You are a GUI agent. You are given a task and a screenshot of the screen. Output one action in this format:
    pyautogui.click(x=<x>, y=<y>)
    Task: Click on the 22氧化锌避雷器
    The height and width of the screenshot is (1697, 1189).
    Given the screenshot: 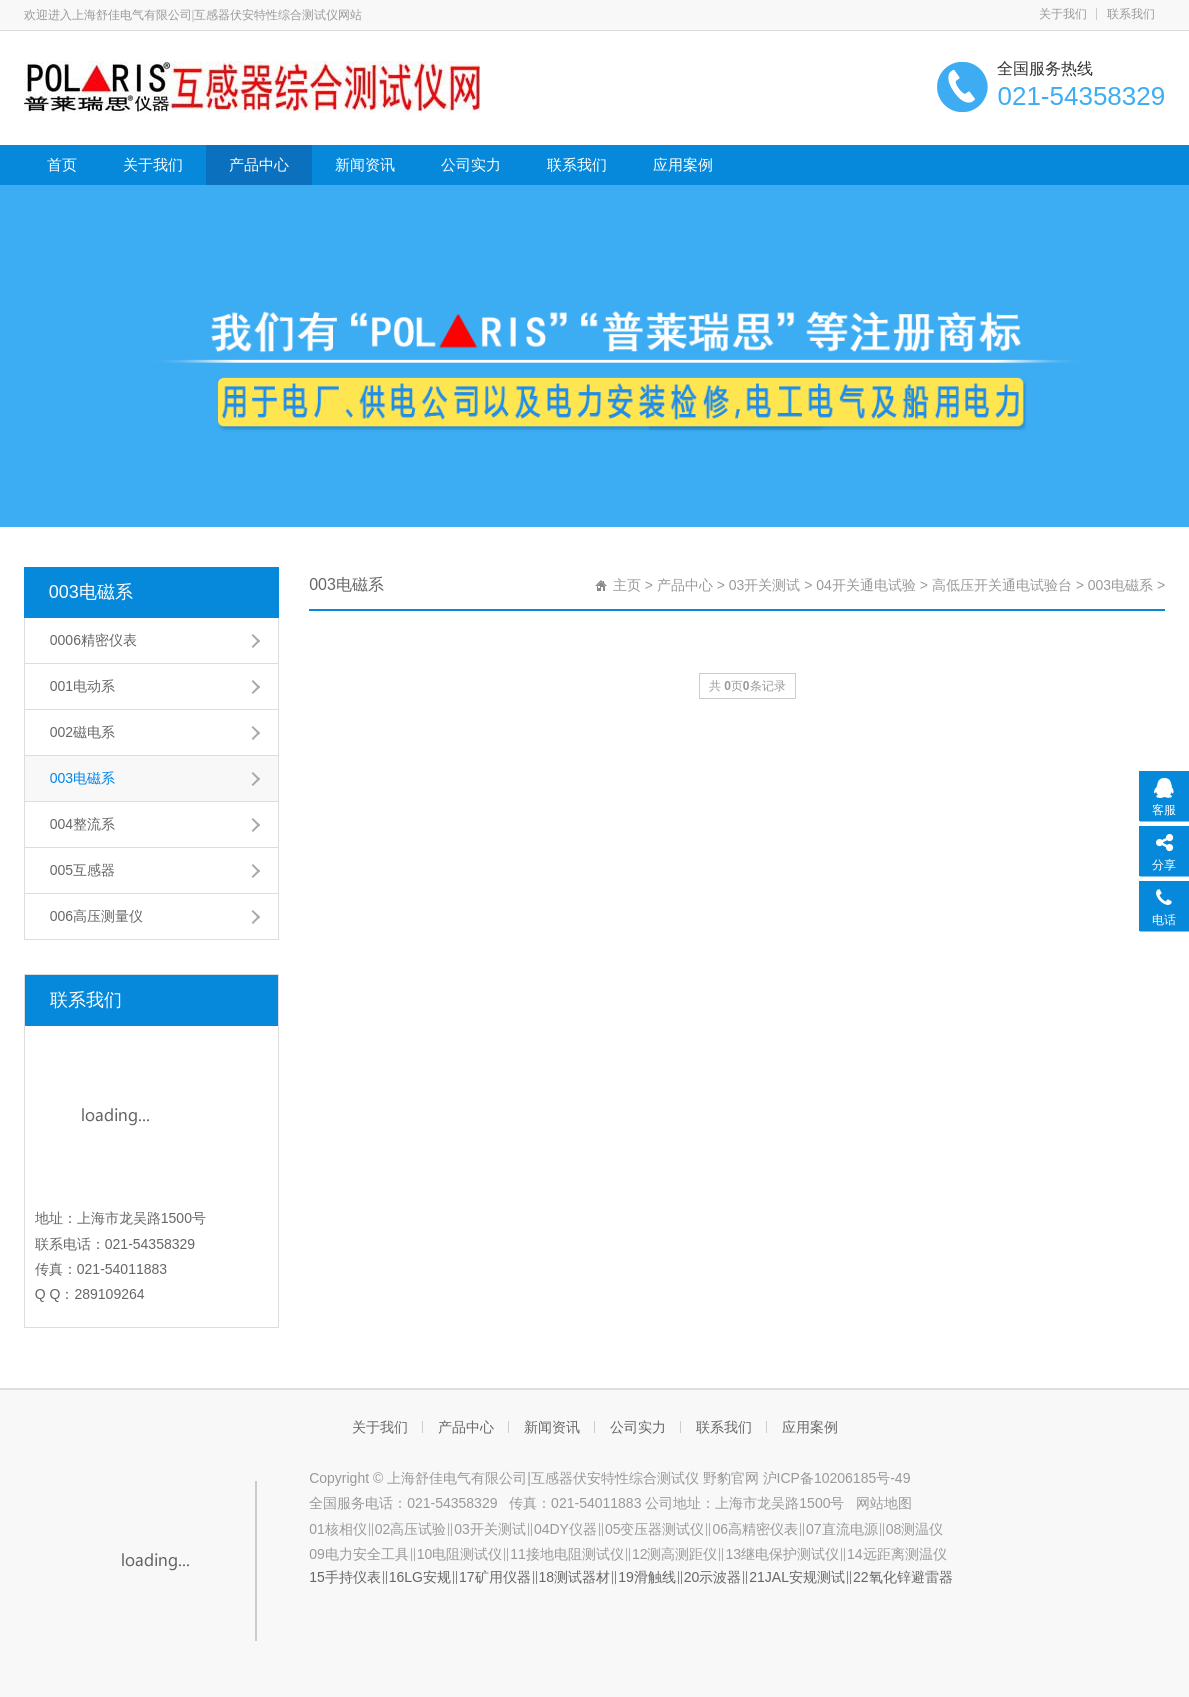 What is the action you would take?
    pyautogui.click(x=903, y=1577)
    